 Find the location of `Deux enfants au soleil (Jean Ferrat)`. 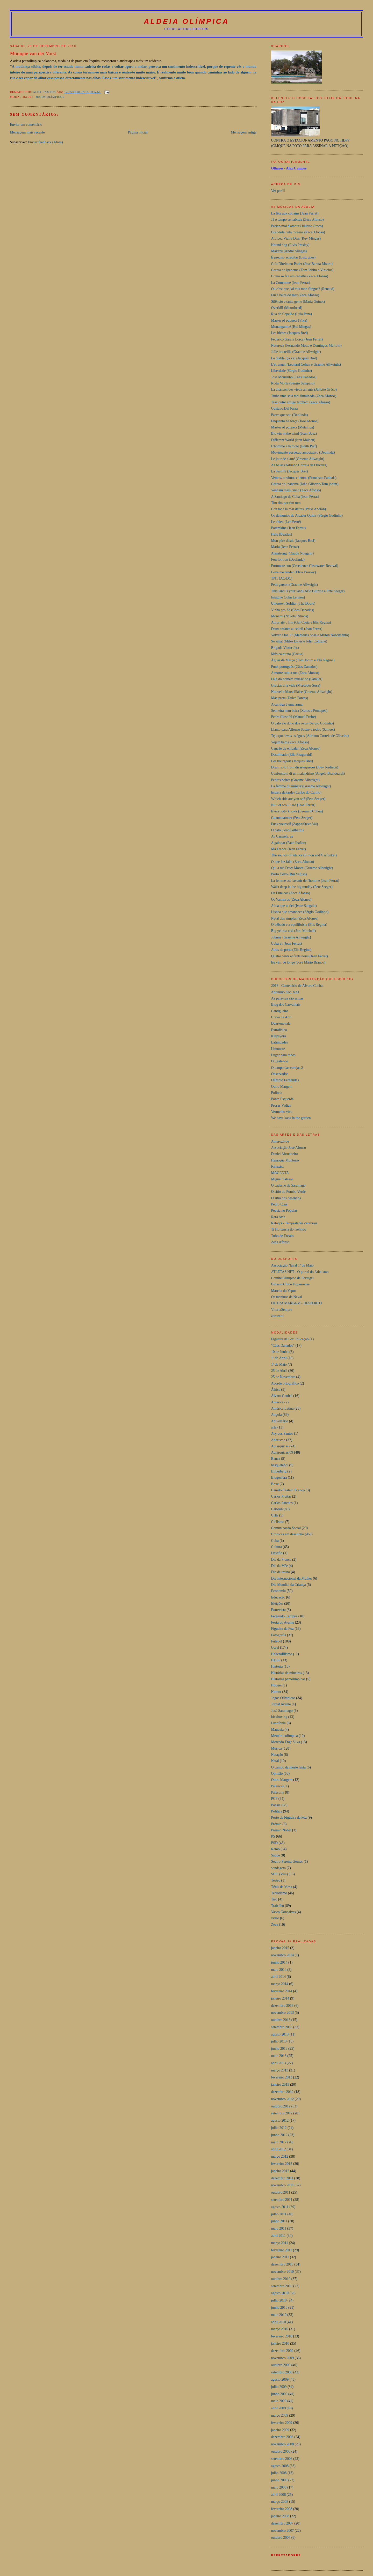

Deux enfants au soleil (Jean Ferrat) is located at coordinates (296, 629).